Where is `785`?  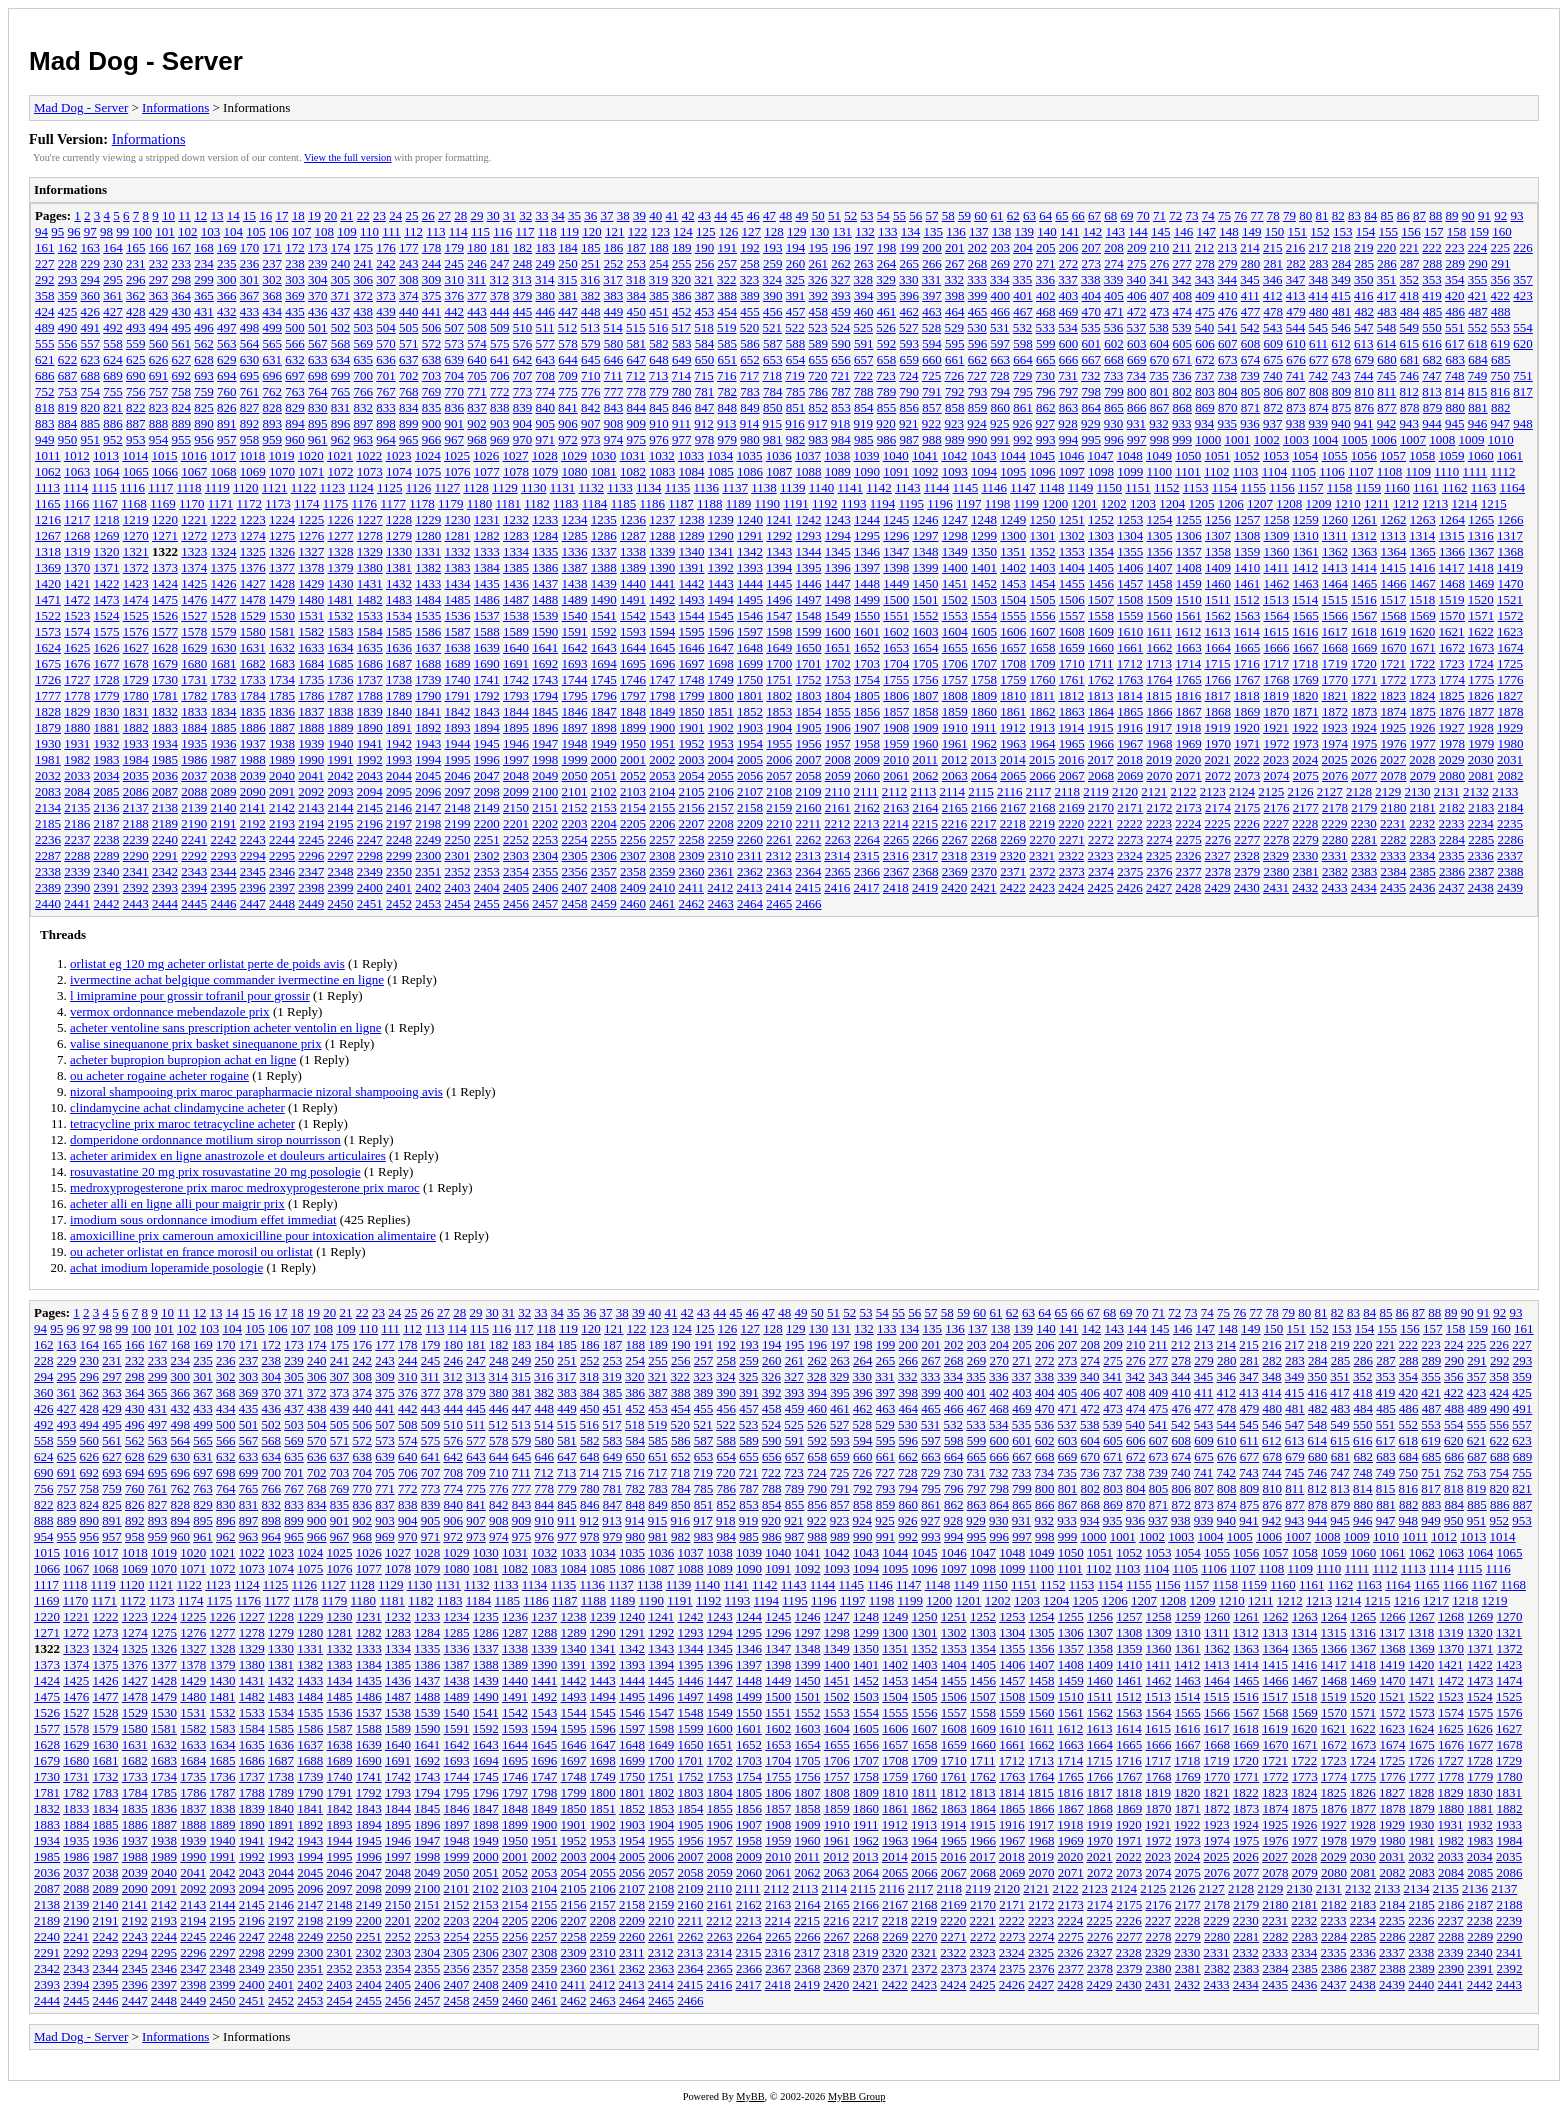 785 is located at coordinates (796, 391).